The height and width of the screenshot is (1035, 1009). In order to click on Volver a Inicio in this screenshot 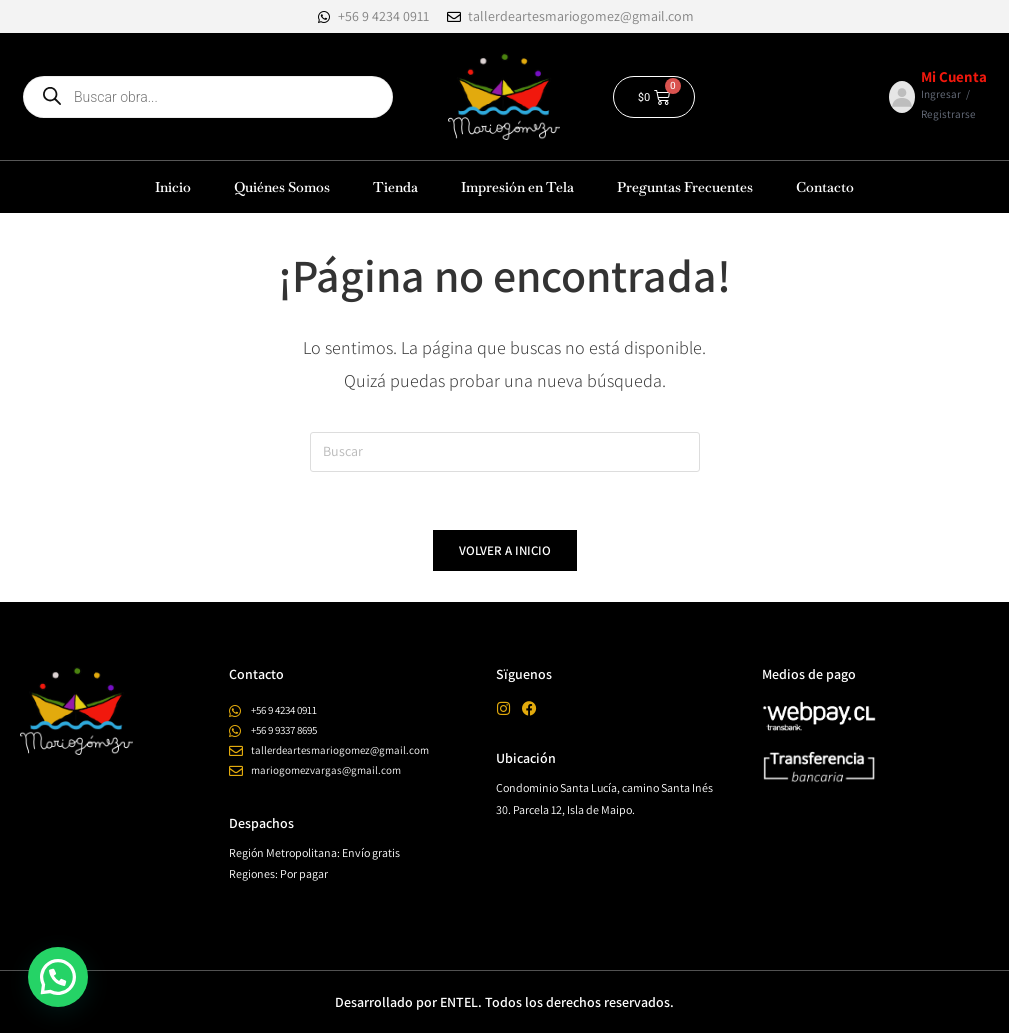, I will do `click(505, 553)`.